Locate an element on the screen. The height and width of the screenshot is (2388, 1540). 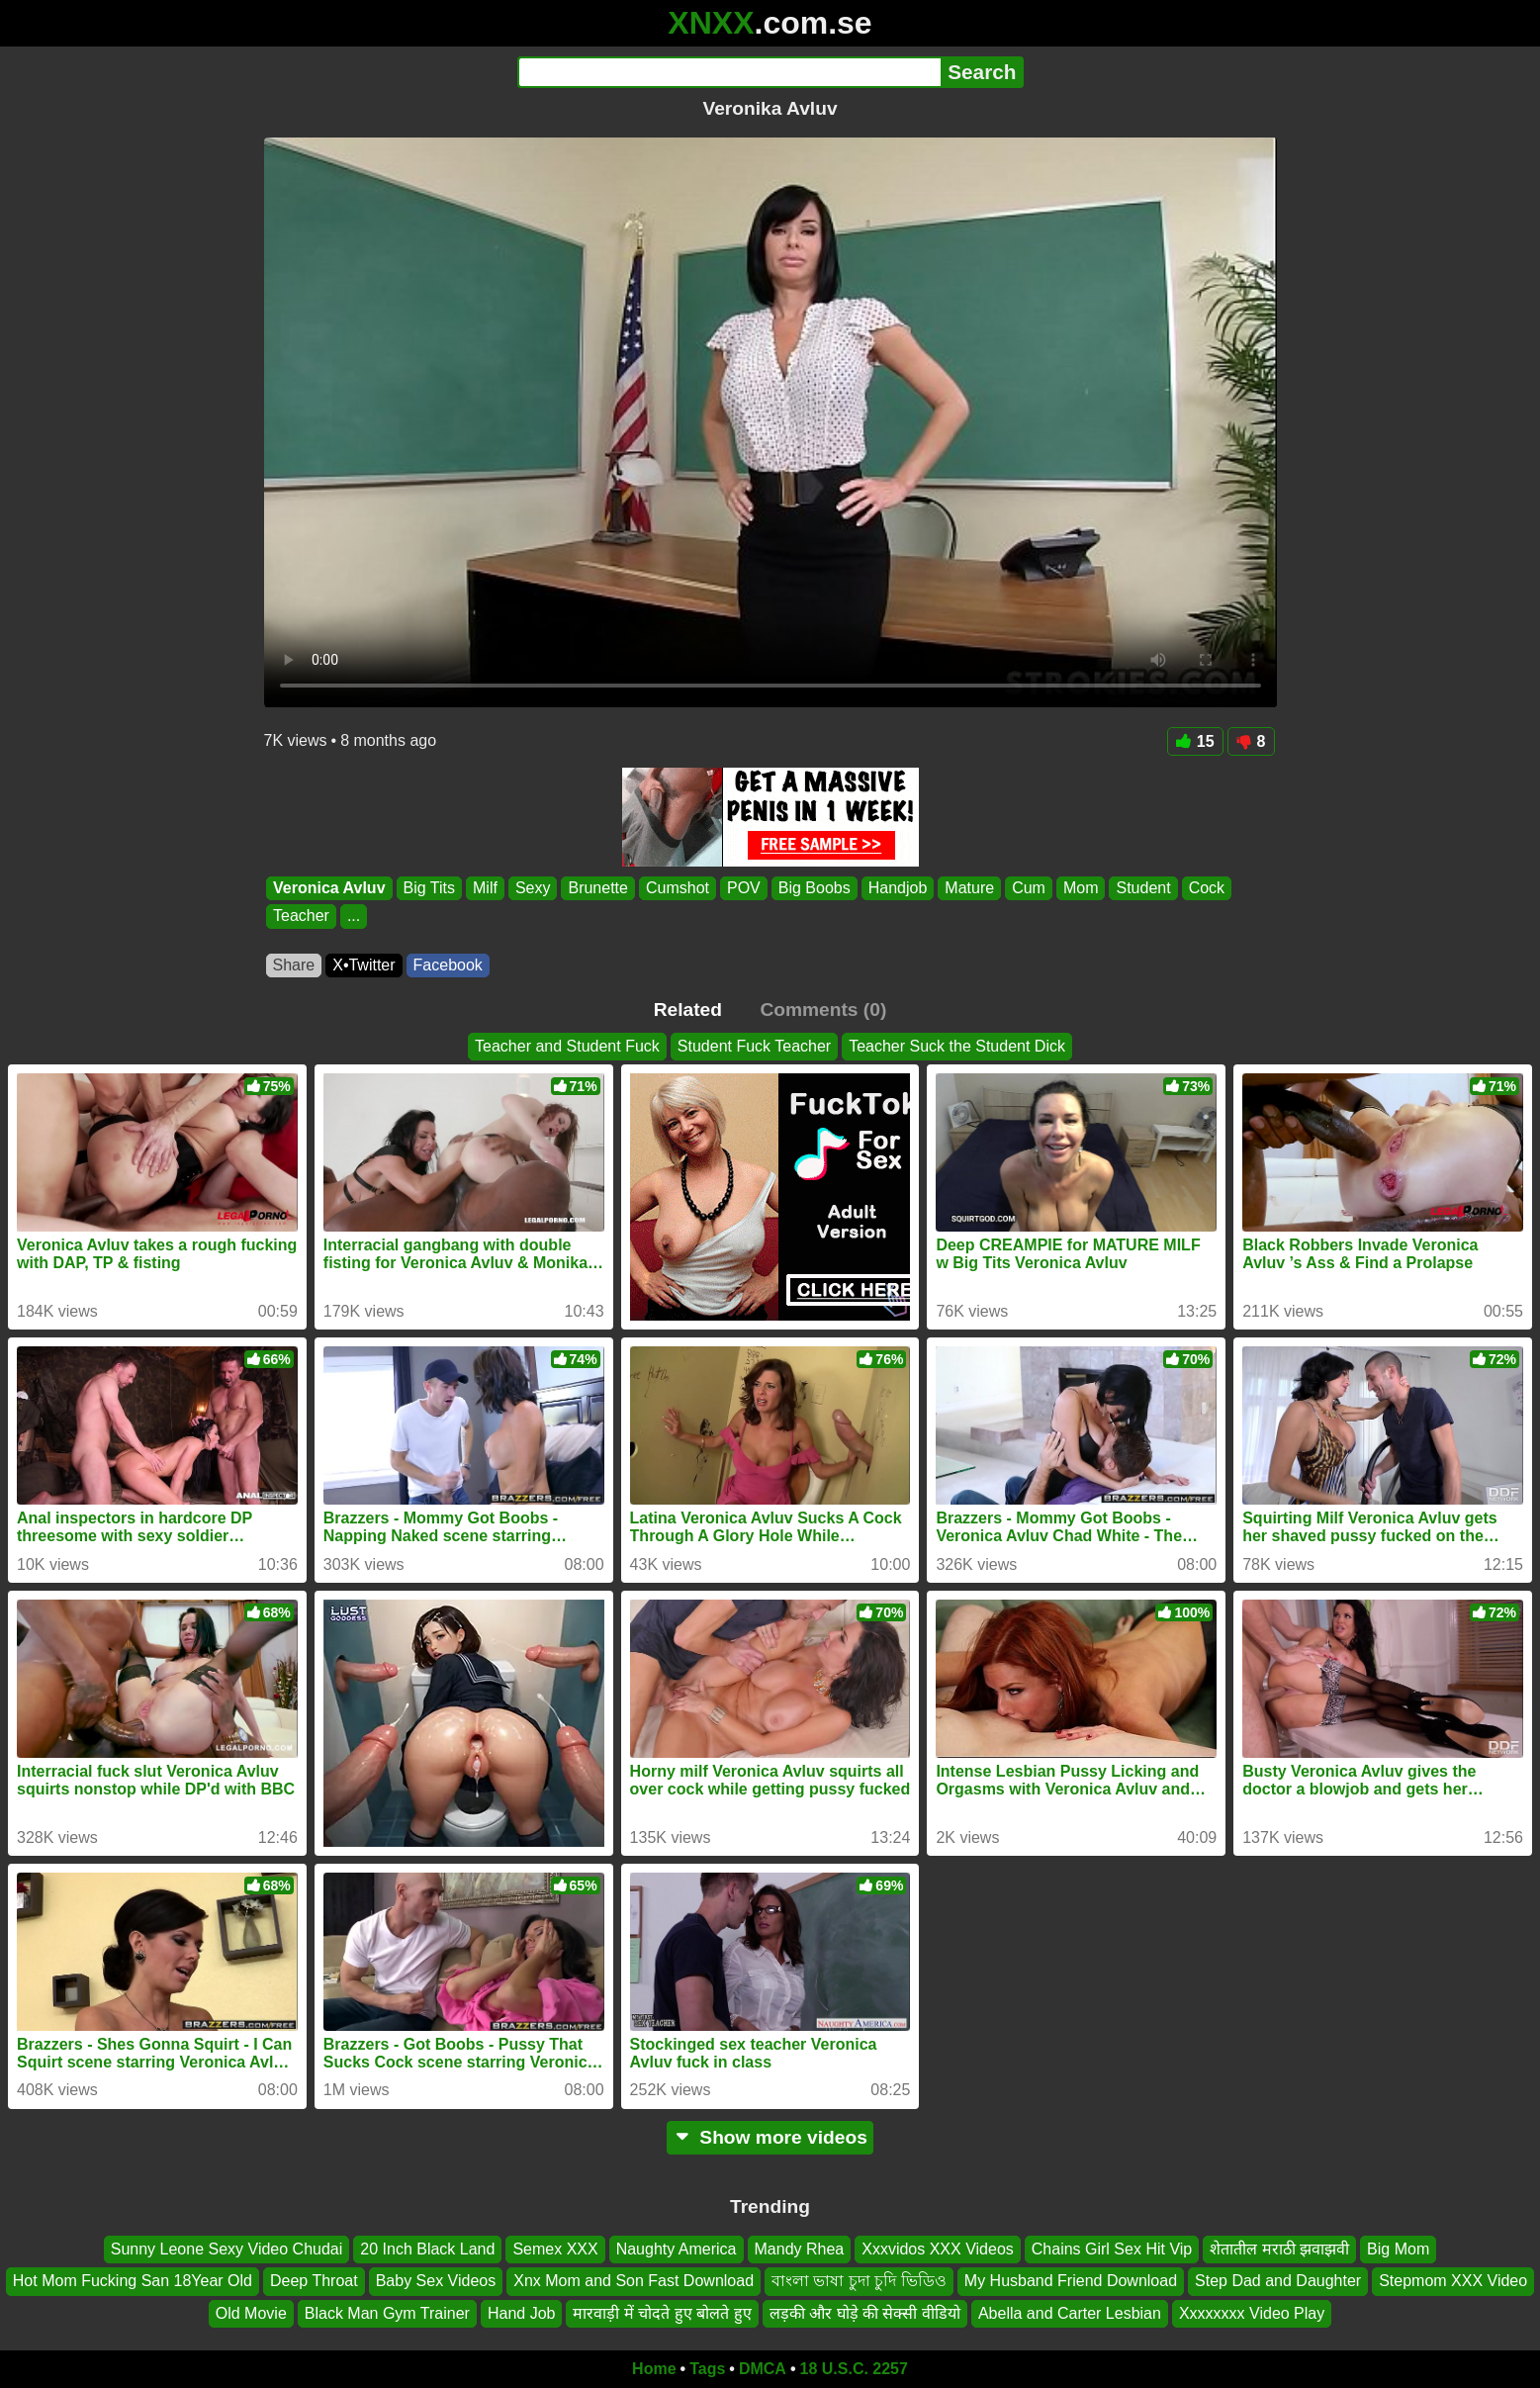
Sexy is located at coordinates (532, 887).